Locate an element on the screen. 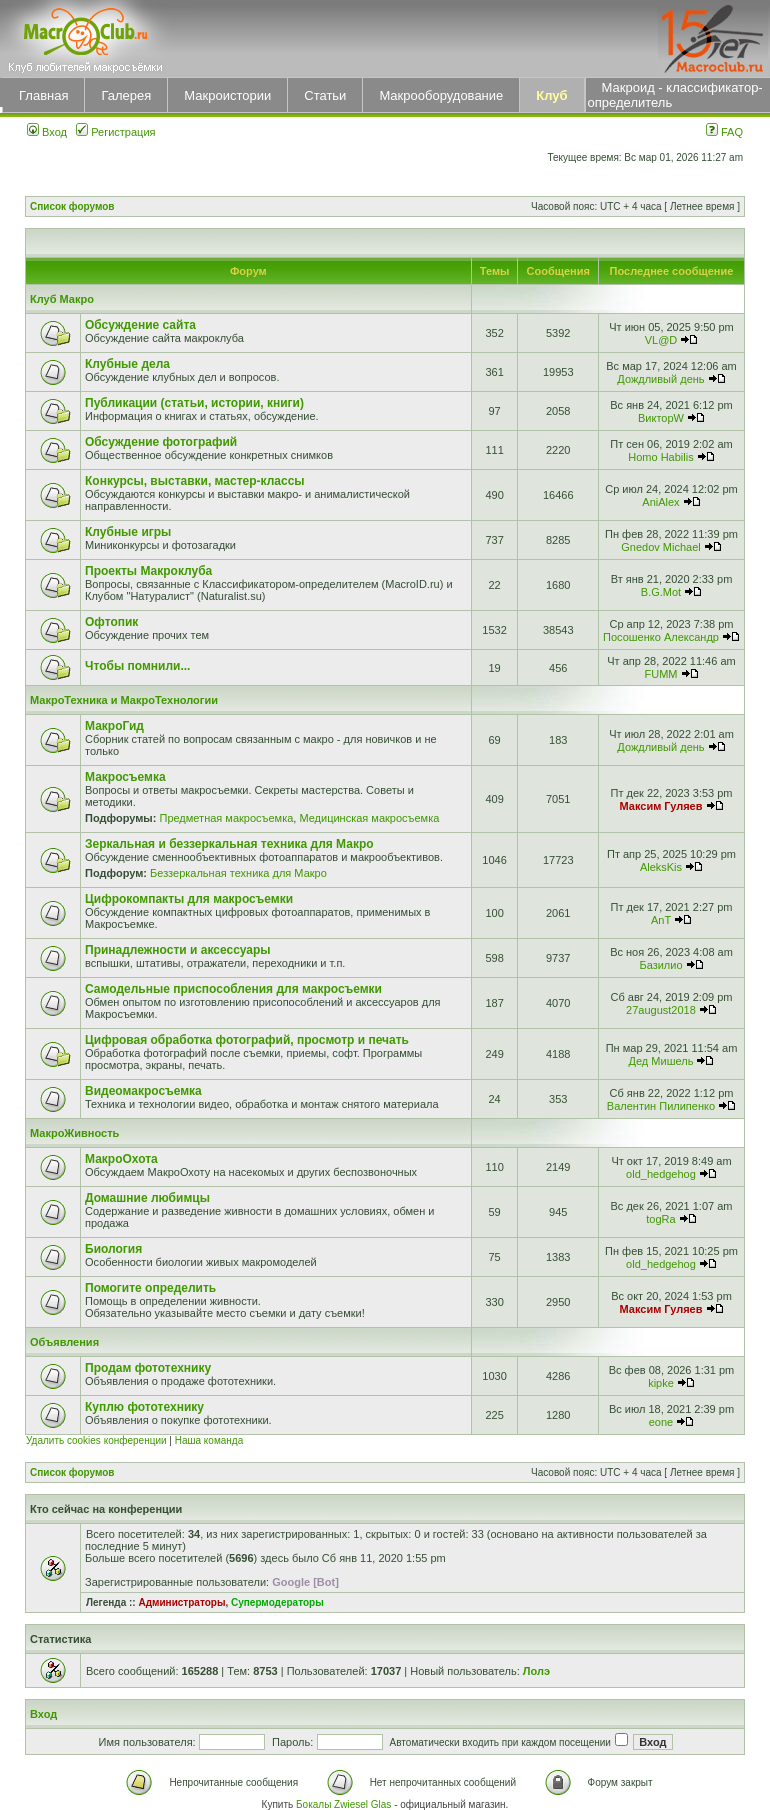 Image resolution: width=770 pixels, height=1810 pixels. Объявления is located at coordinates (64, 1342).